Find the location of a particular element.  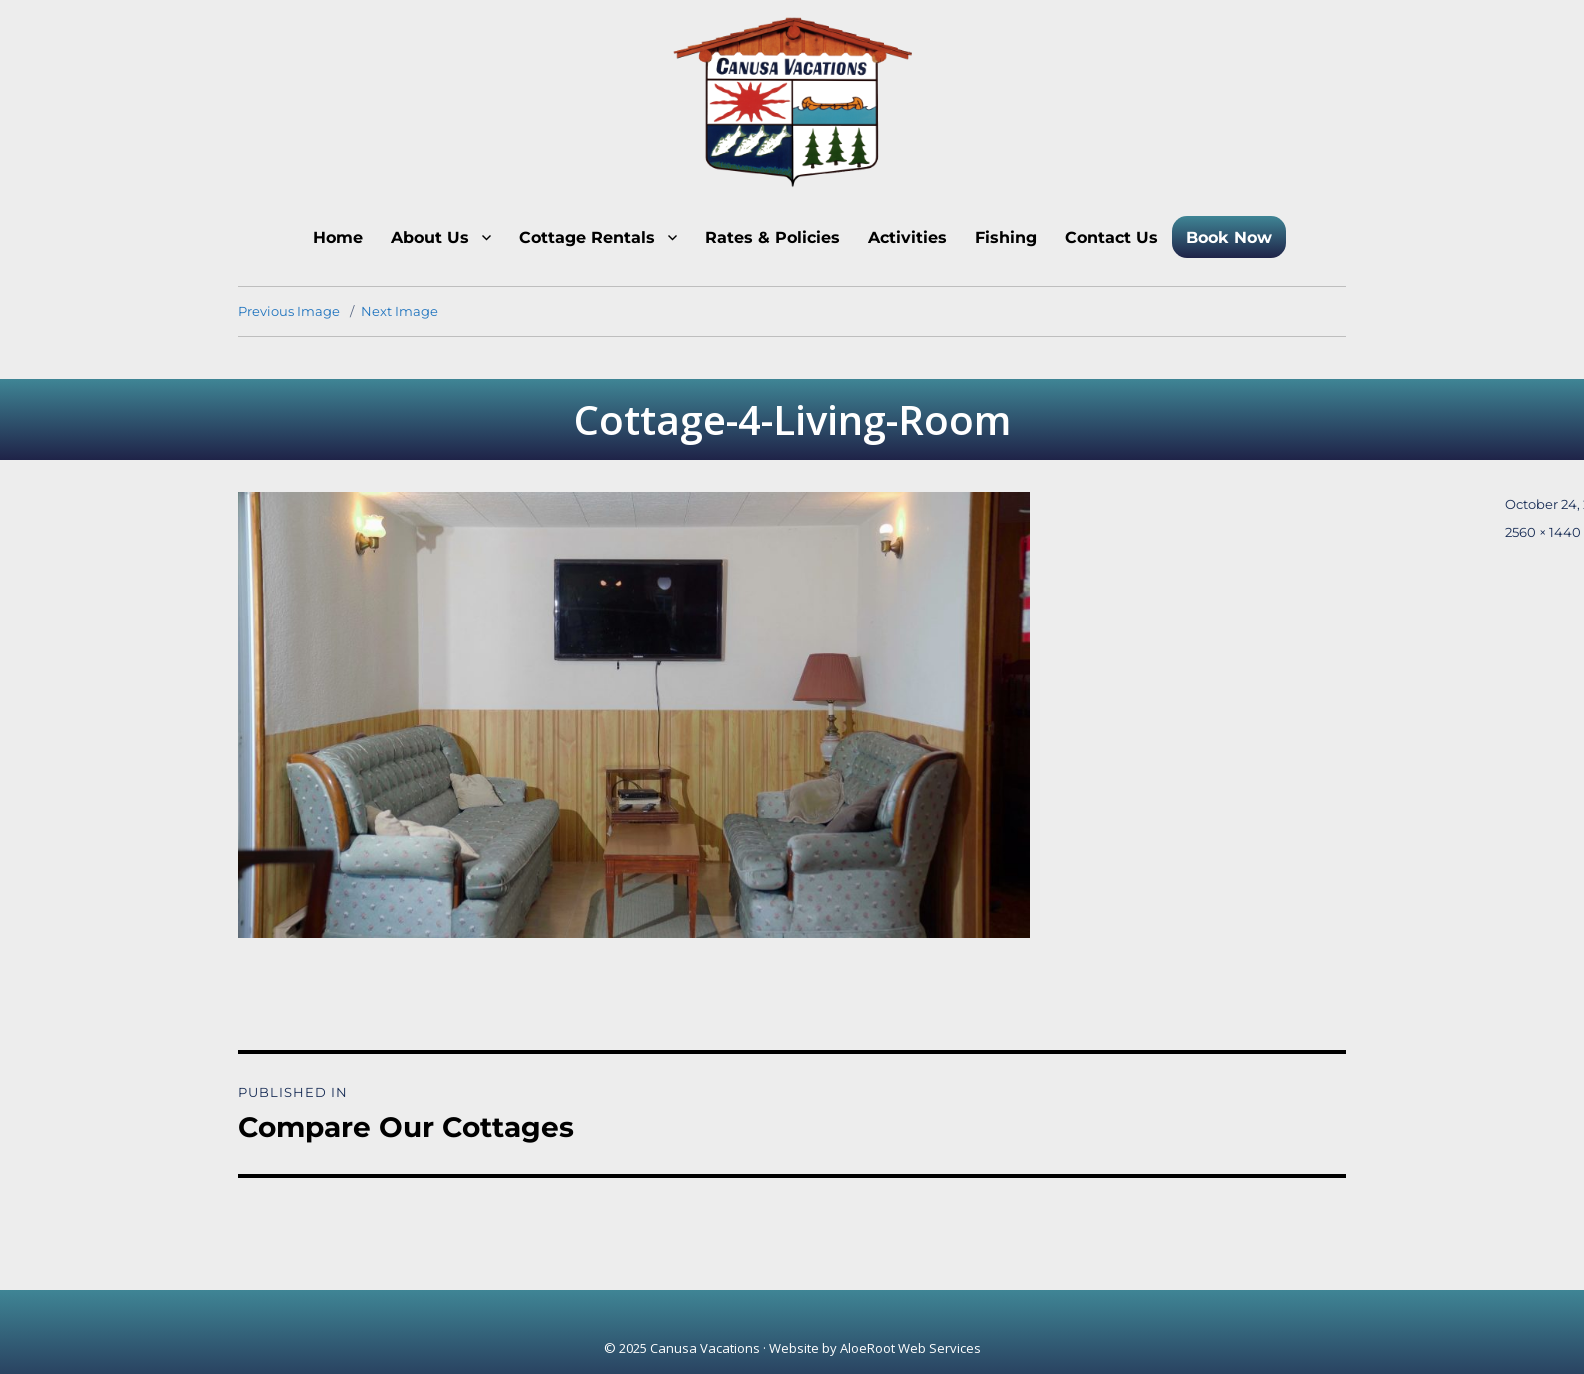

2560 × 1440 is located at coordinates (1543, 532).